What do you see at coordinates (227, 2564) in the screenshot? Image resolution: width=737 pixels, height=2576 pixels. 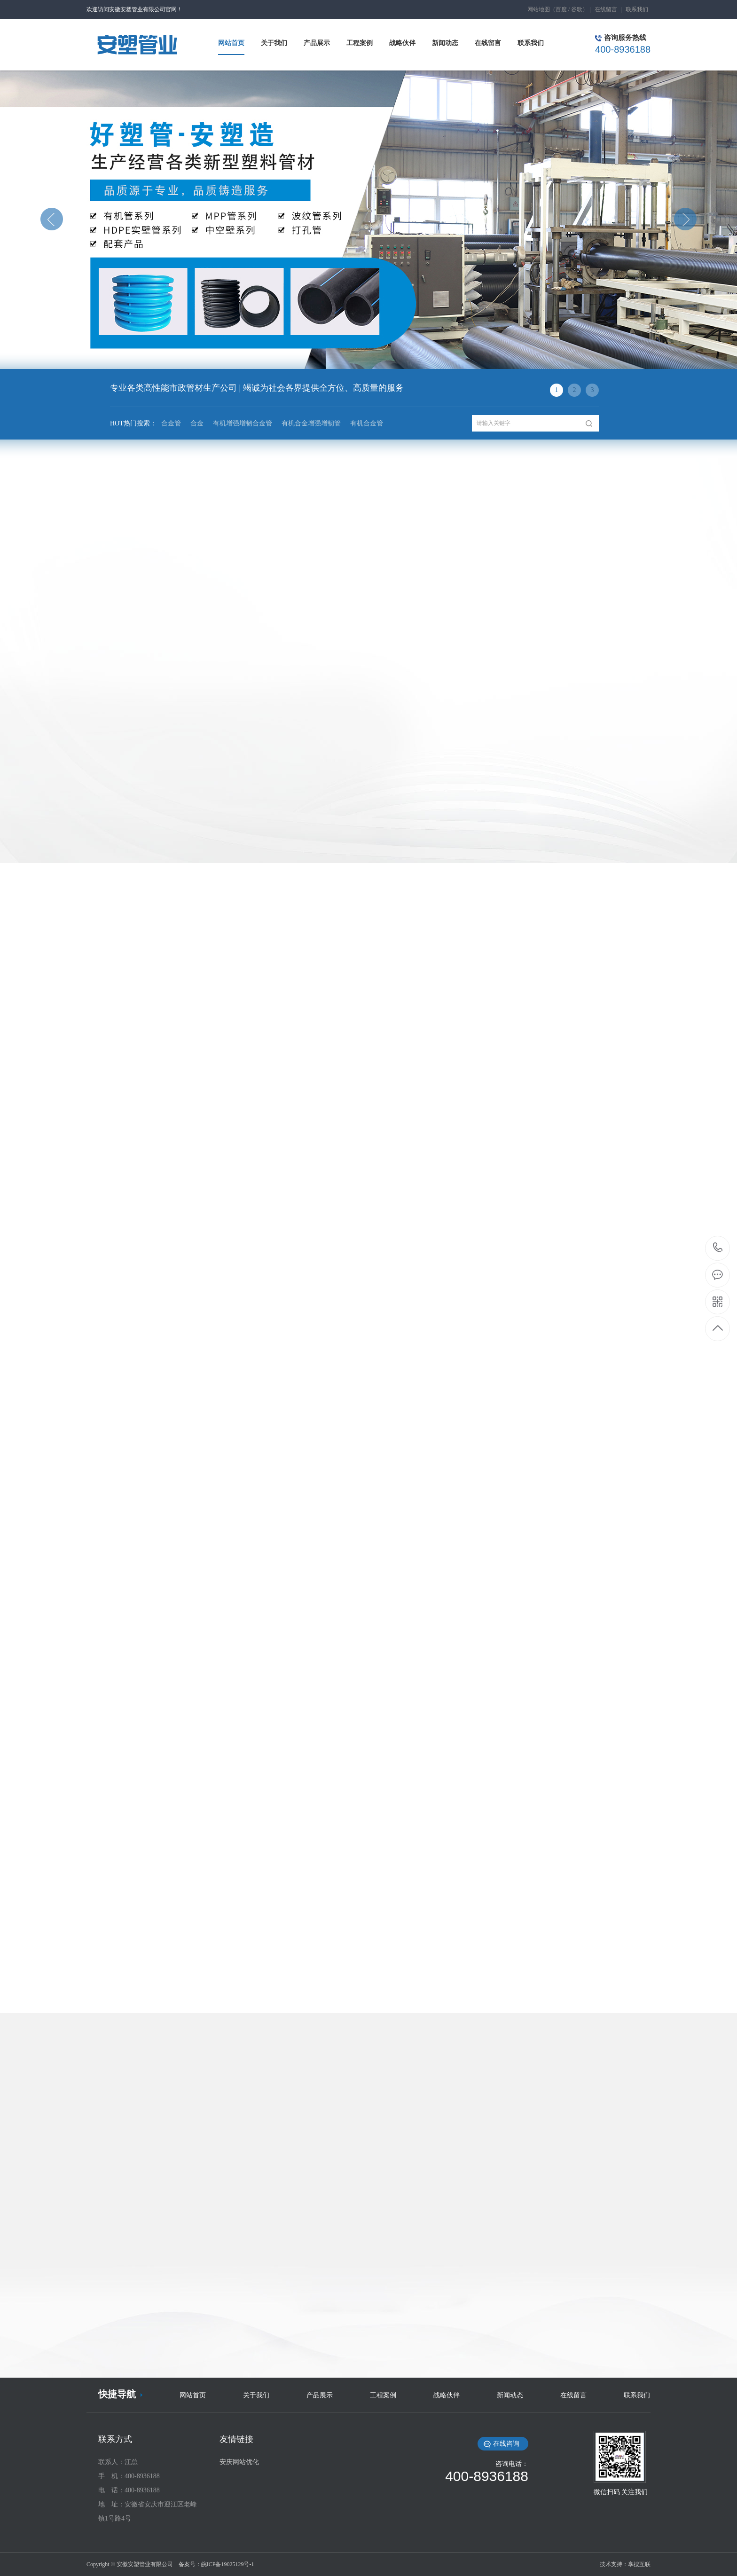 I see `皖ICP备19025129号-1` at bounding box center [227, 2564].